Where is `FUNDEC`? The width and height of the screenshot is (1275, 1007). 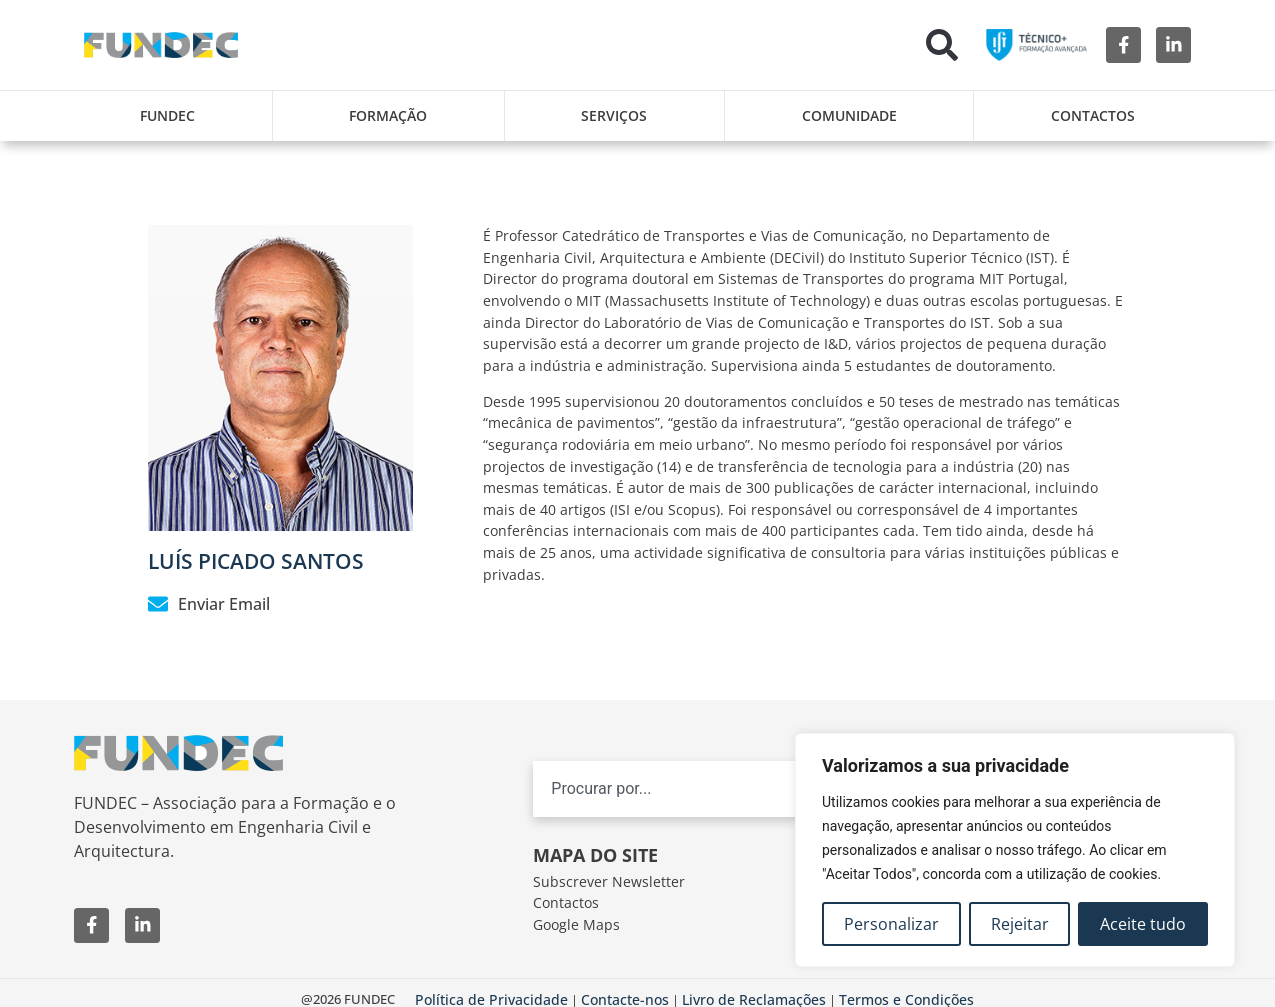 FUNDEC is located at coordinates (167, 115).